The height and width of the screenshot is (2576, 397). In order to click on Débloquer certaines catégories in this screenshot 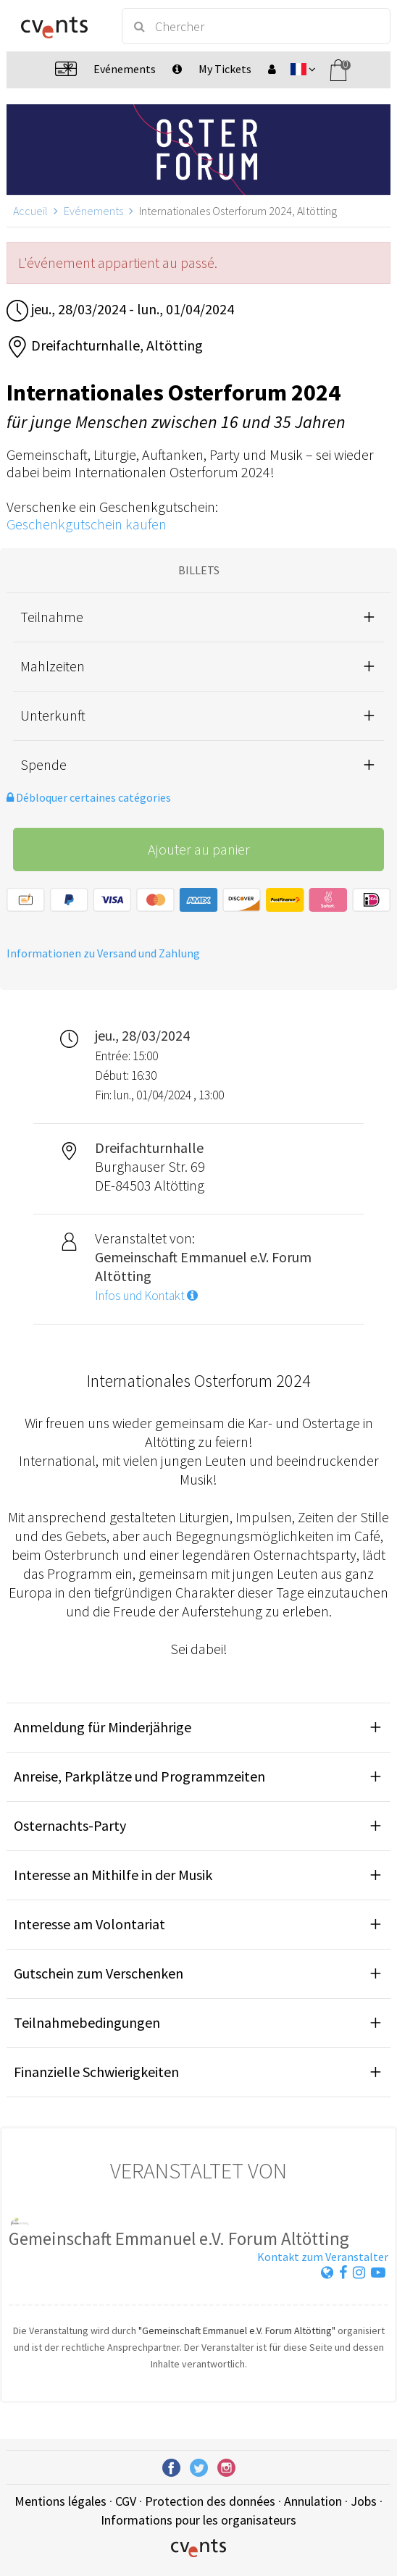, I will do `click(89, 797)`.